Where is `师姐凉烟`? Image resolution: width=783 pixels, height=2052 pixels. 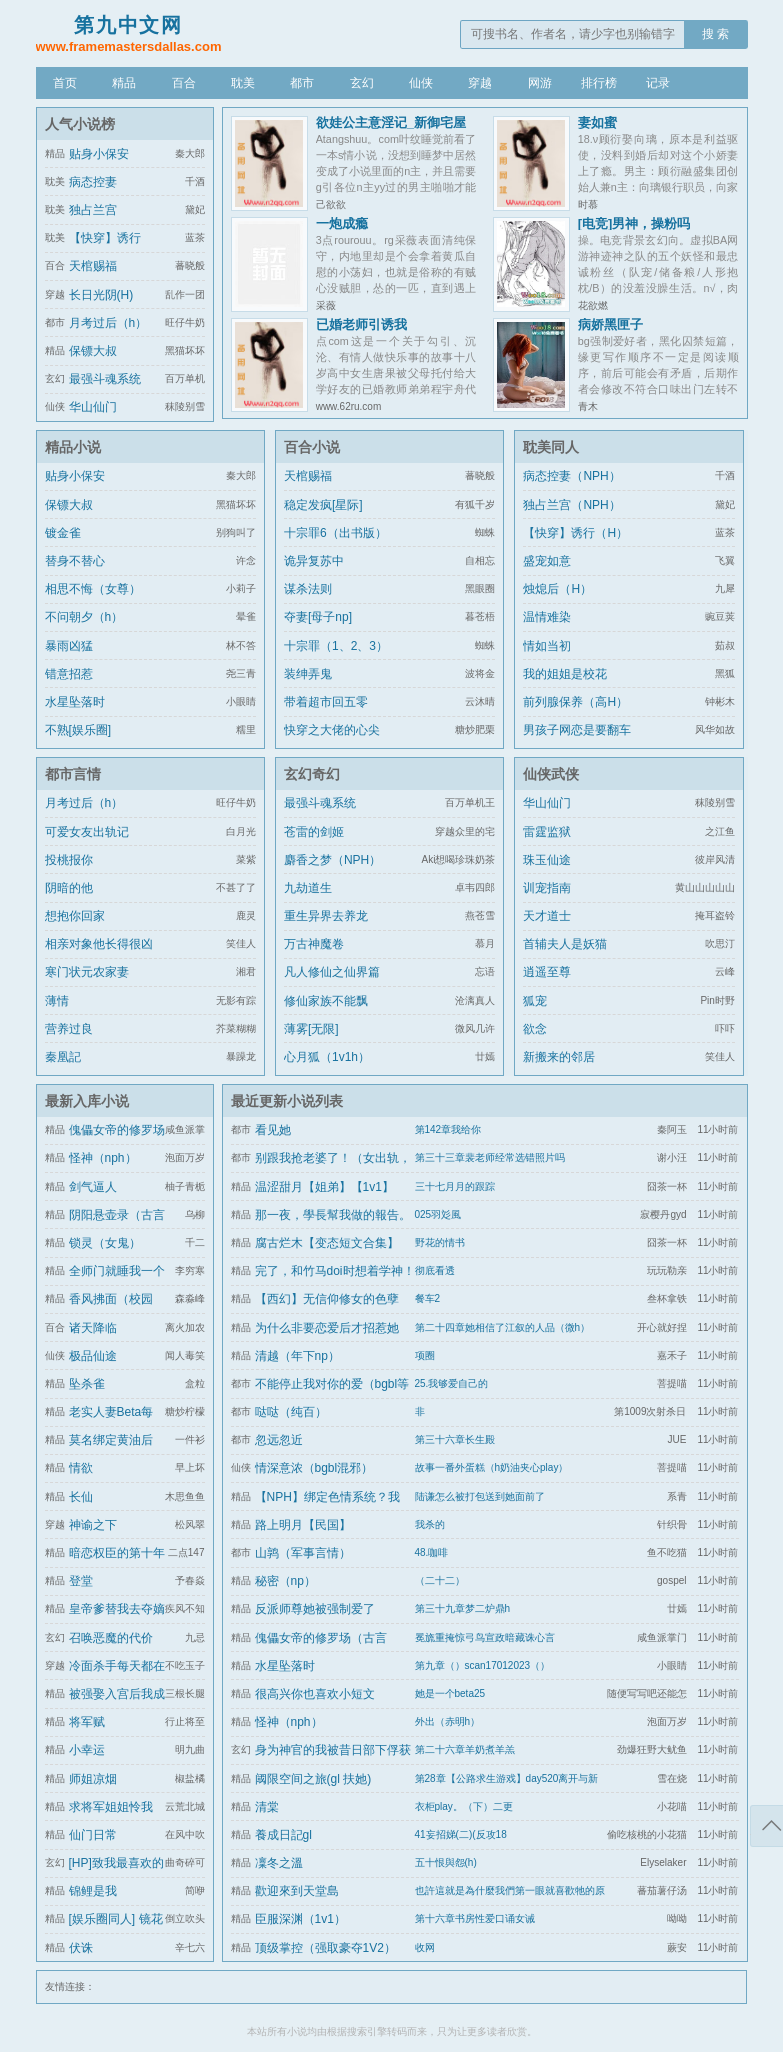 师姐凉烟 is located at coordinates (93, 1779).